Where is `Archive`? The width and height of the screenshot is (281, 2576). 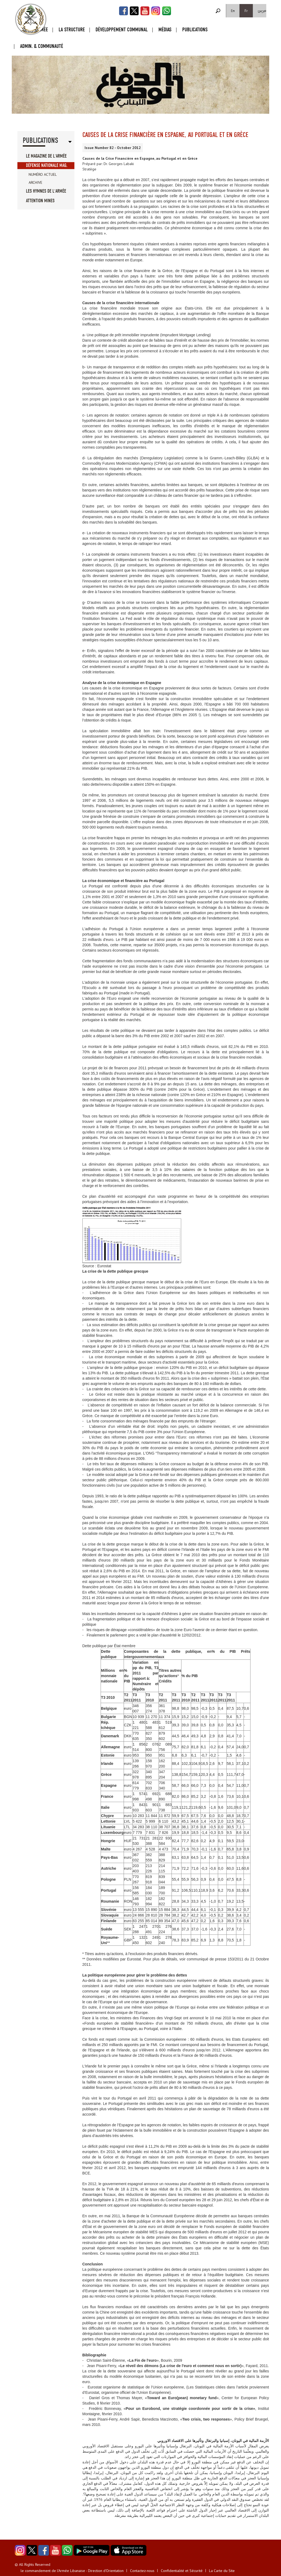
Archive is located at coordinates (35, 182).